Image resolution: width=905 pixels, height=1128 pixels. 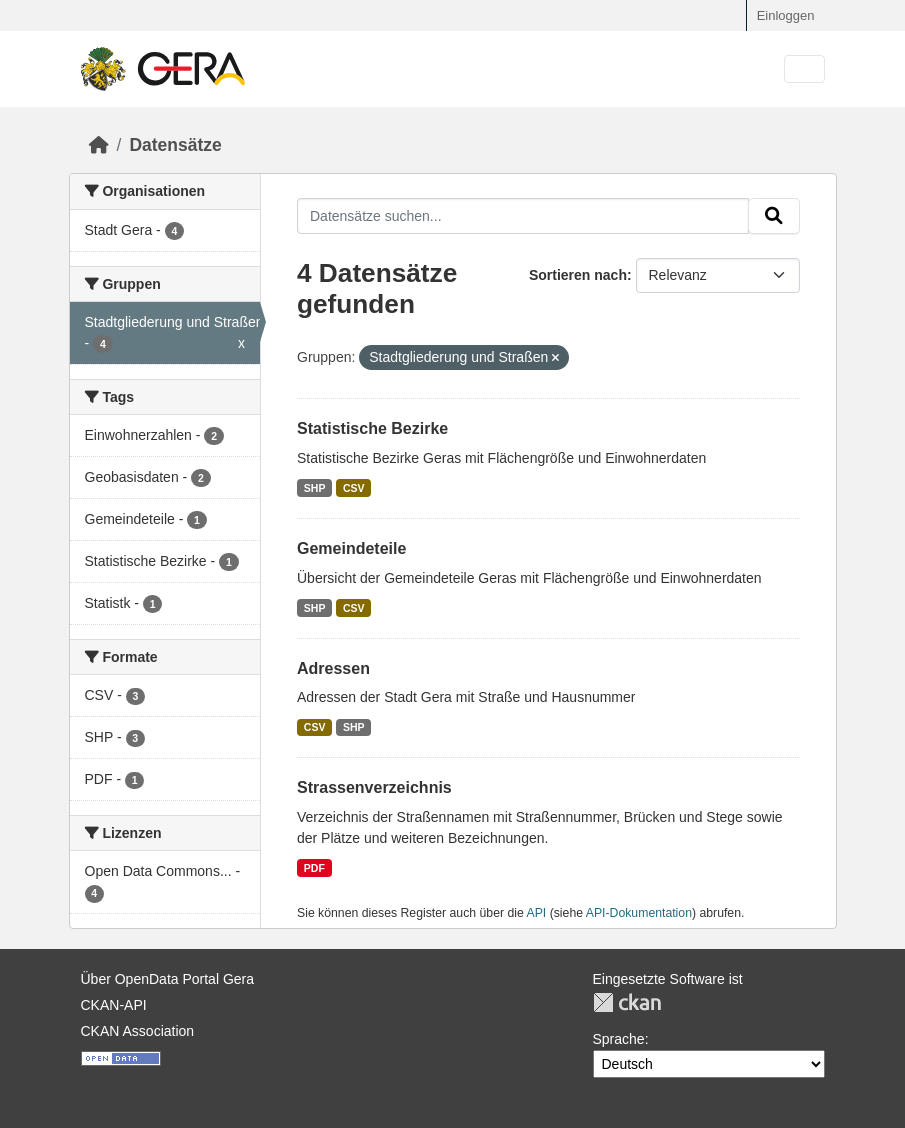 What do you see at coordinates (354, 488) in the screenshot?
I see `CSV` at bounding box center [354, 488].